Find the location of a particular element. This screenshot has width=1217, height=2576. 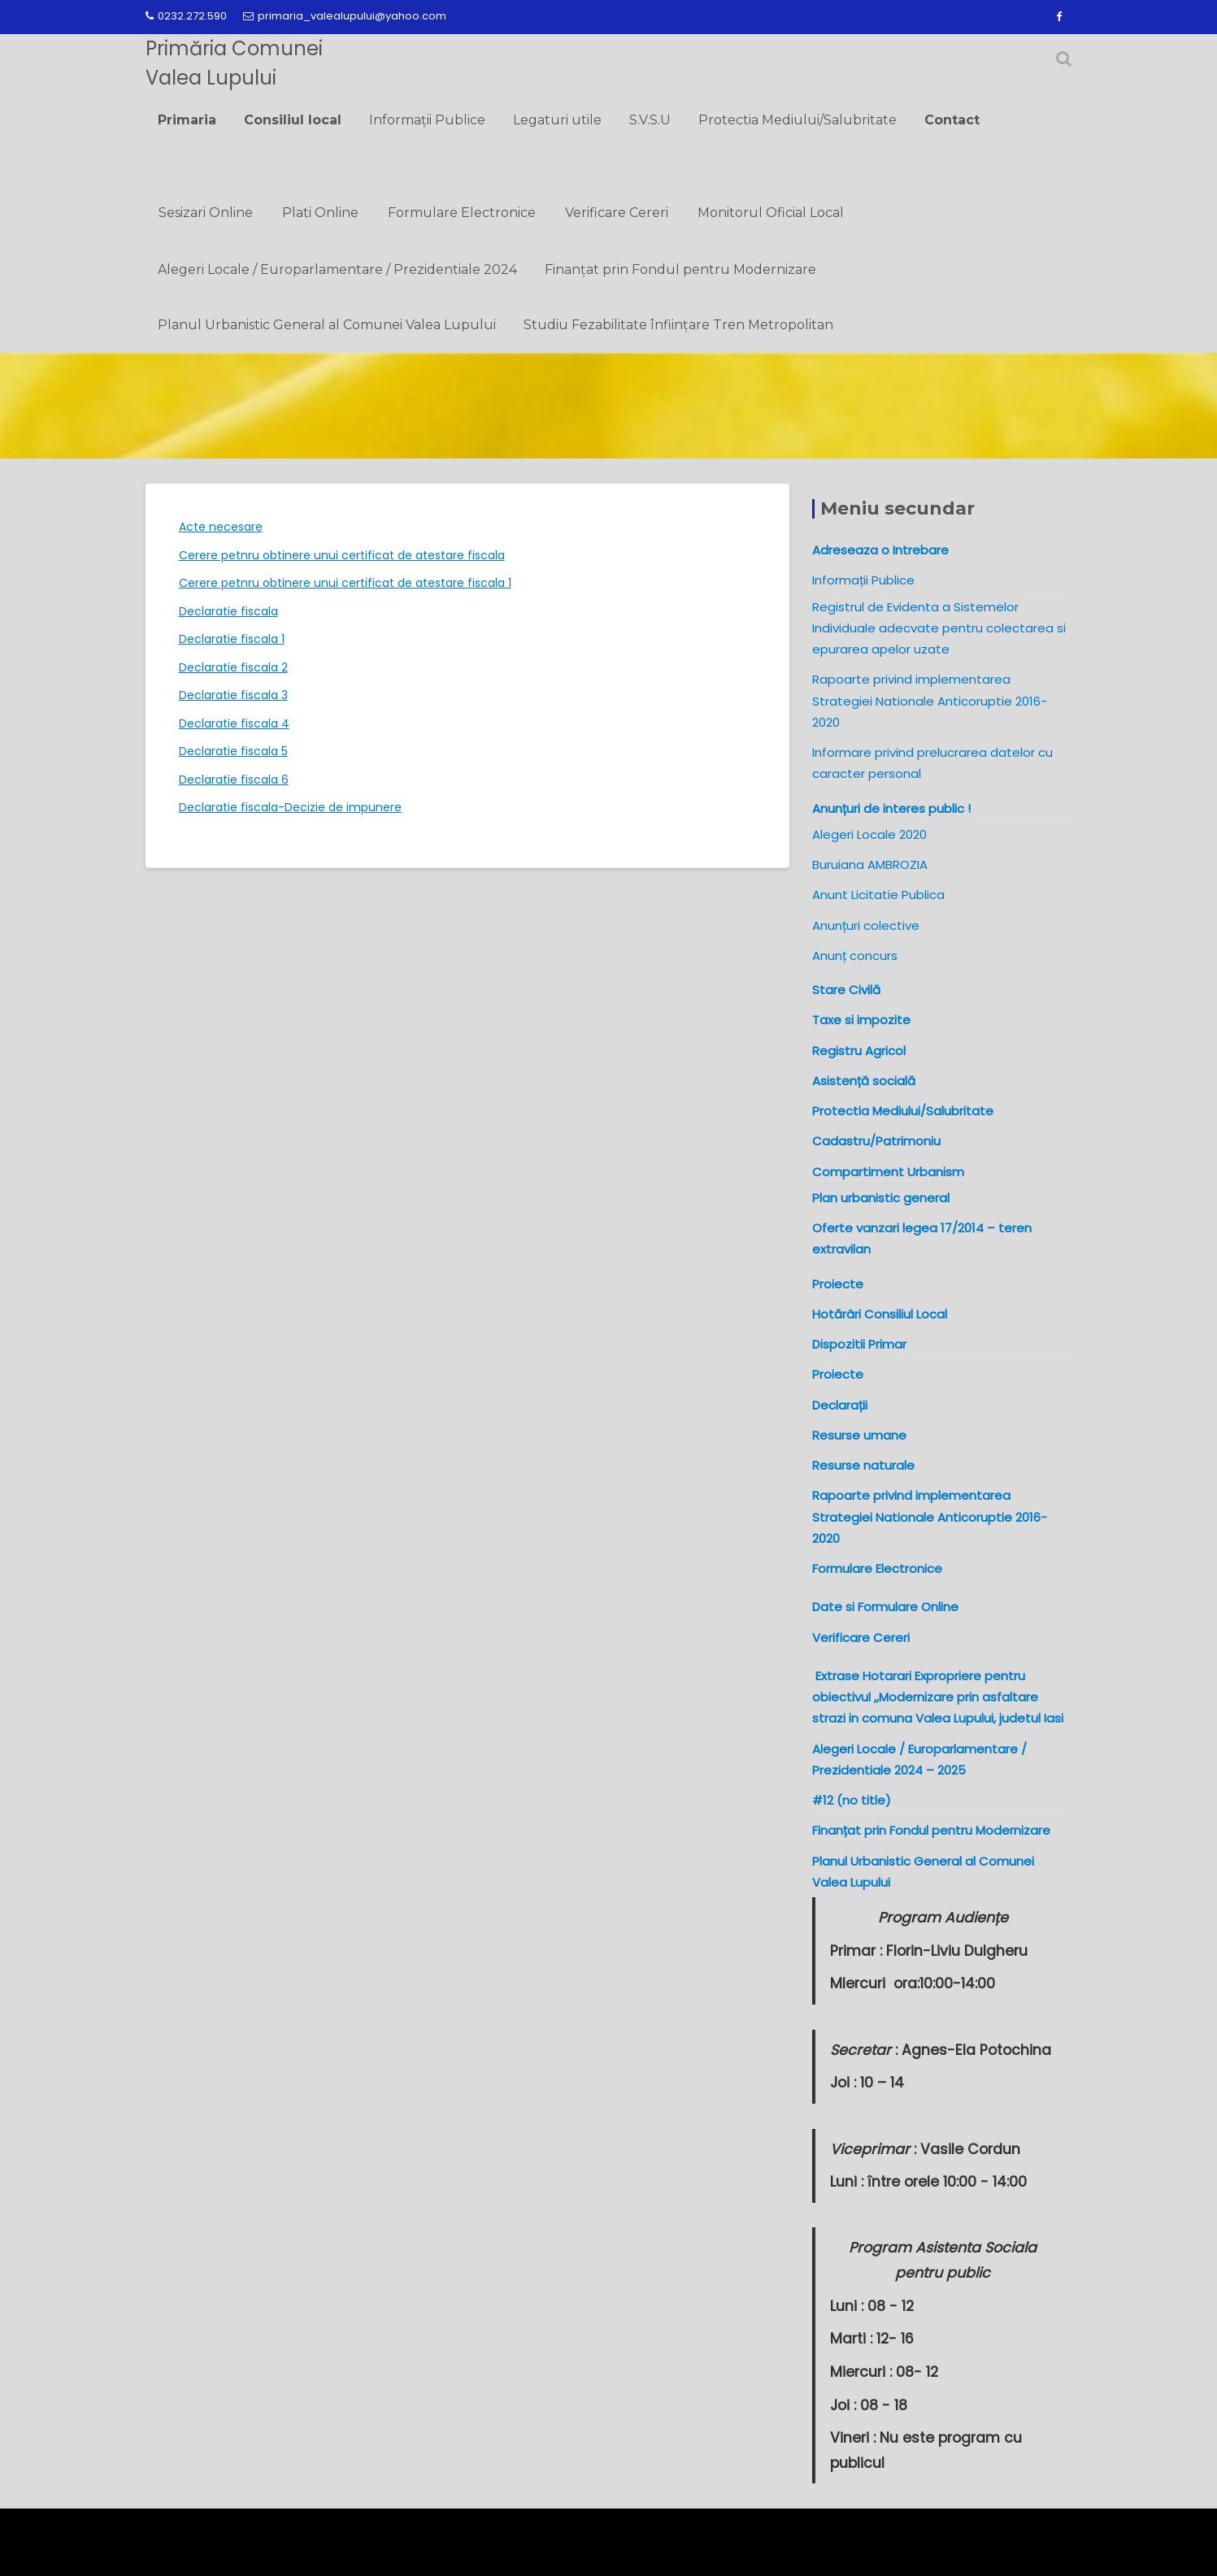

Sesizari Online is located at coordinates (206, 212).